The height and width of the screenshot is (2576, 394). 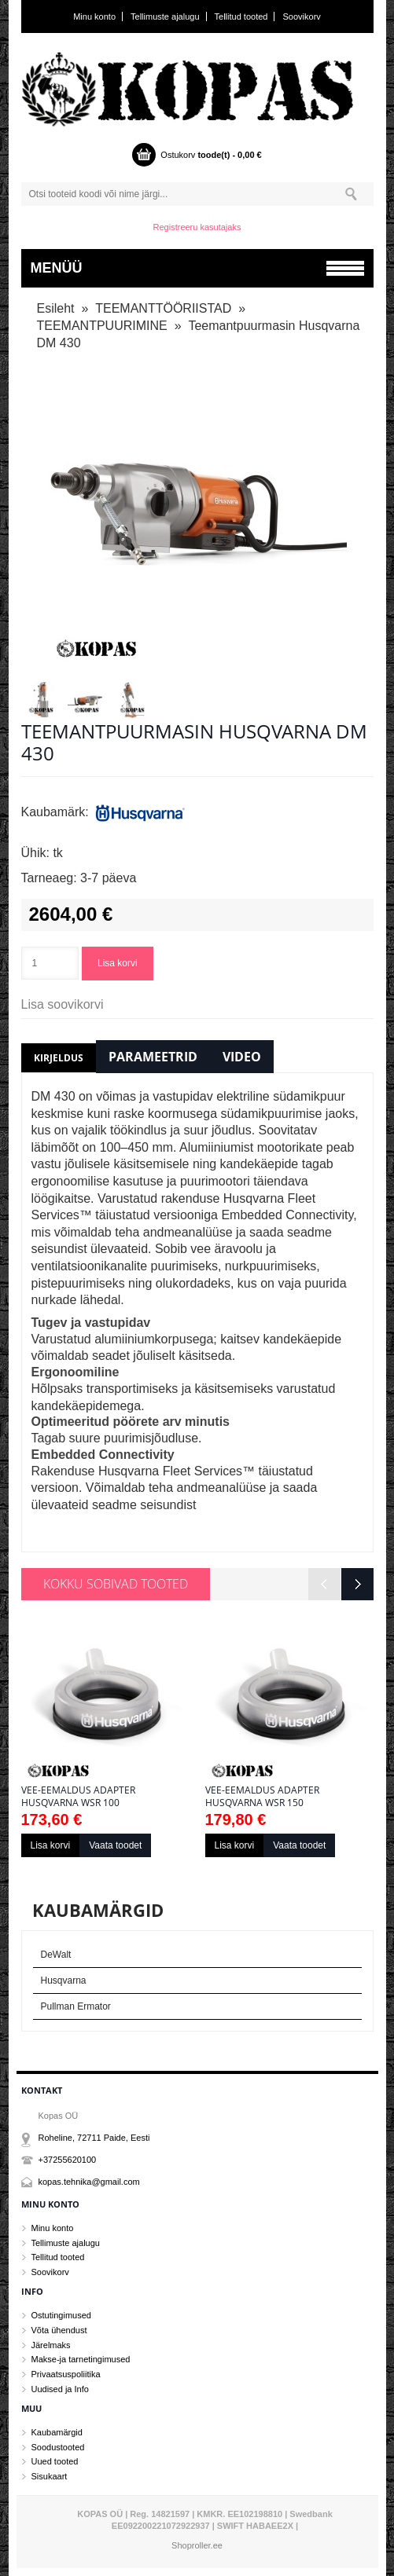 What do you see at coordinates (94, 16) in the screenshot?
I see `Minu konto` at bounding box center [94, 16].